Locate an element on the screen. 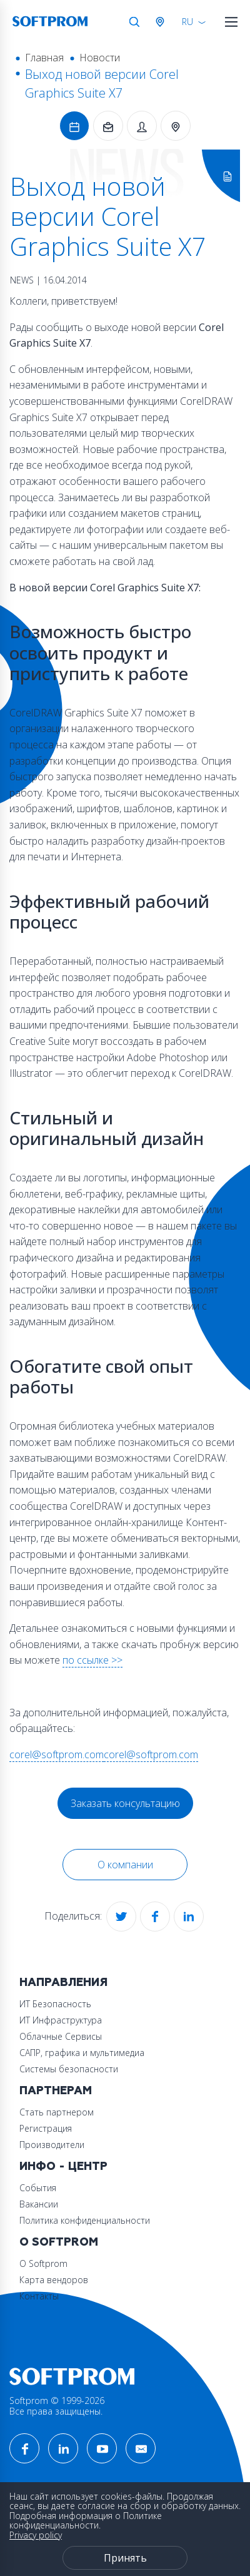 The height and width of the screenshot is (2576, 250). Поиск is located at coordinates (134, 22).